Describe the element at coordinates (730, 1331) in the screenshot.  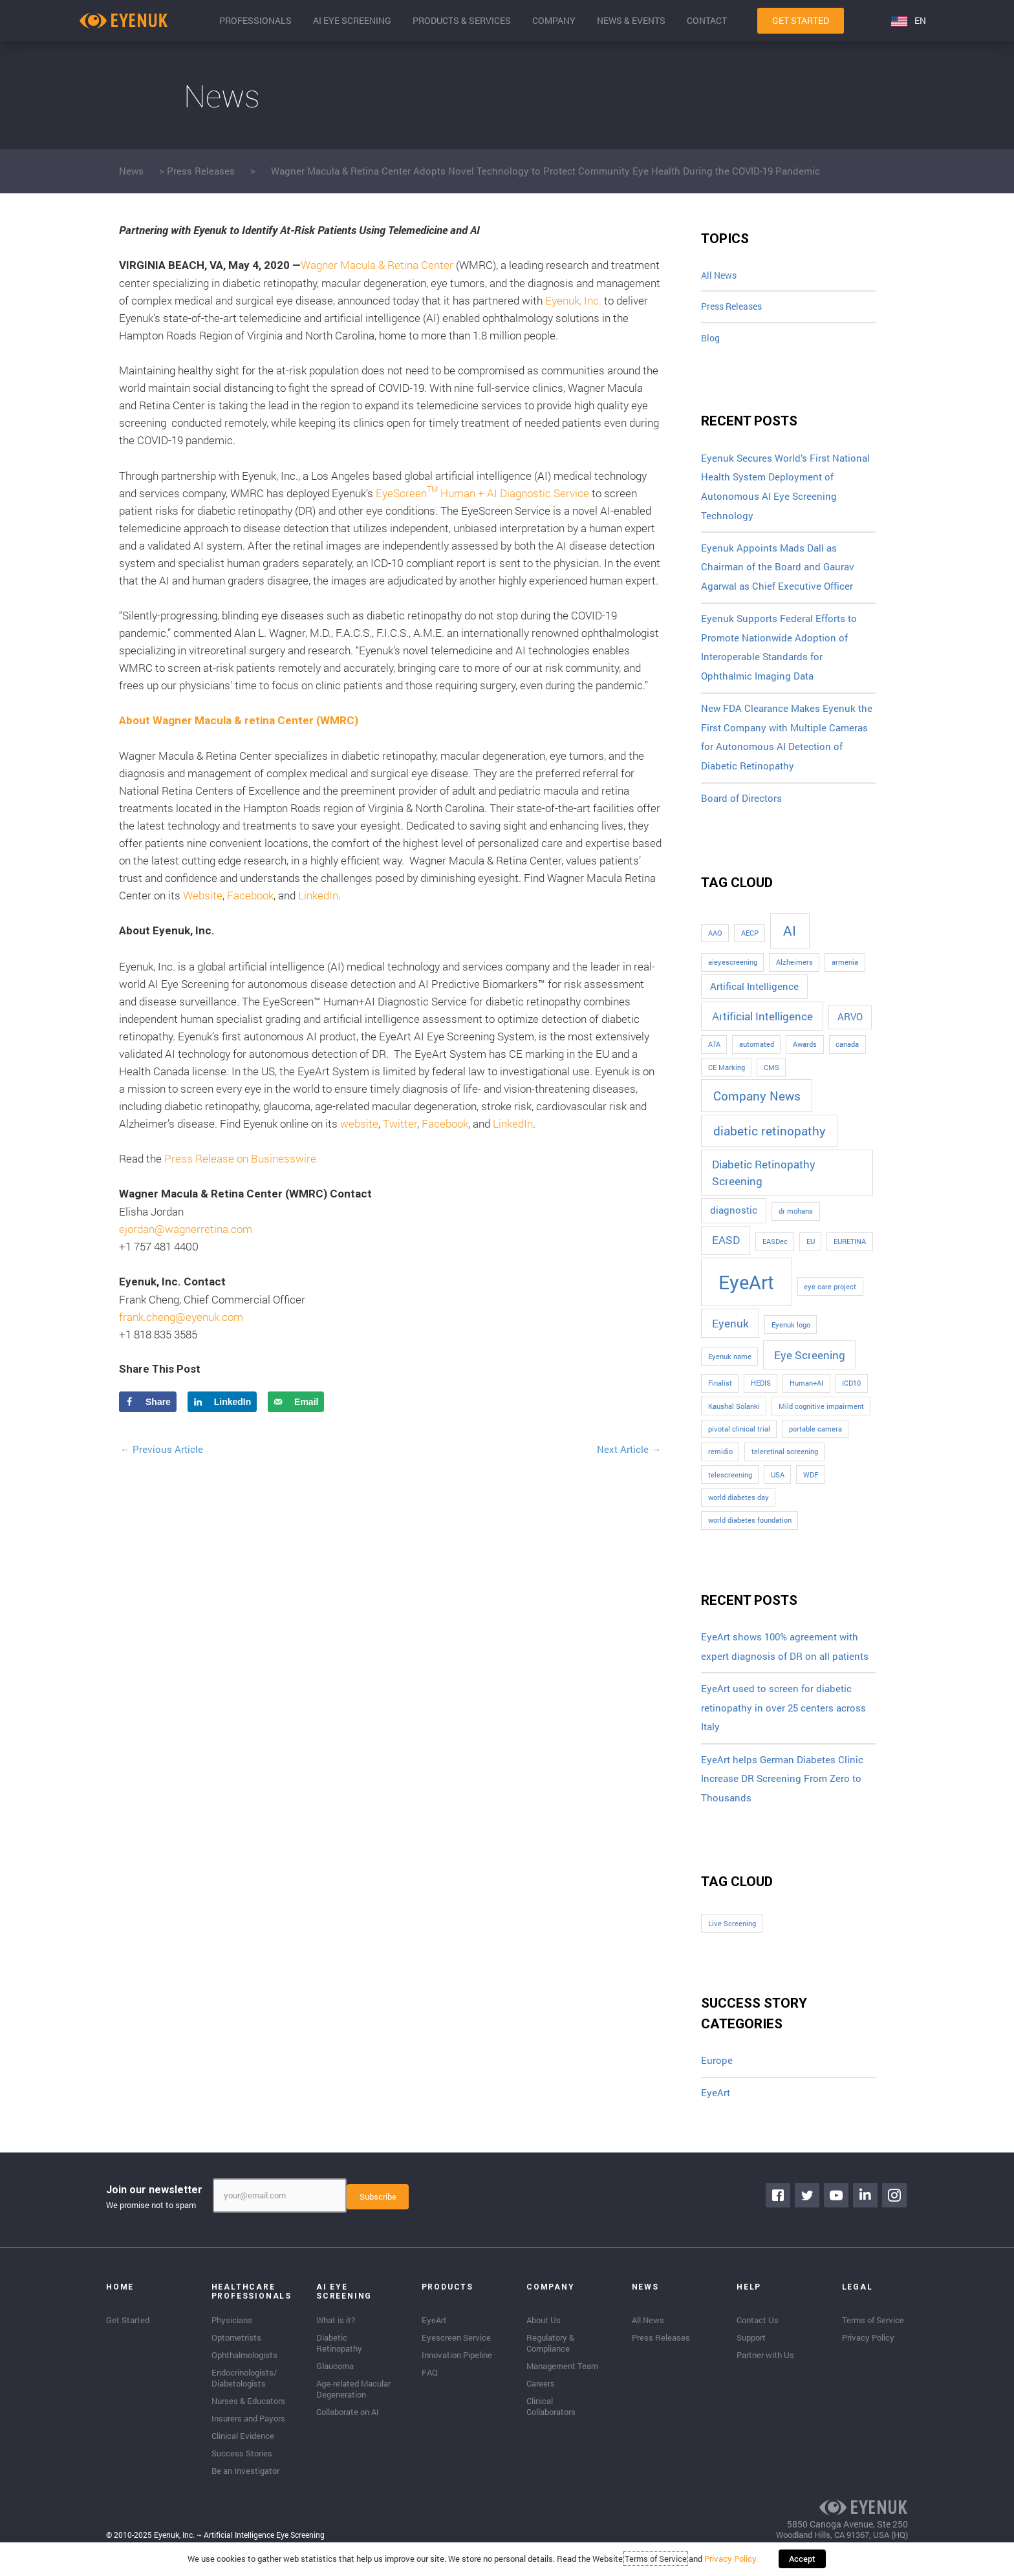
I see `Eyenuk [Eyenuk (3 items)]` at that location.